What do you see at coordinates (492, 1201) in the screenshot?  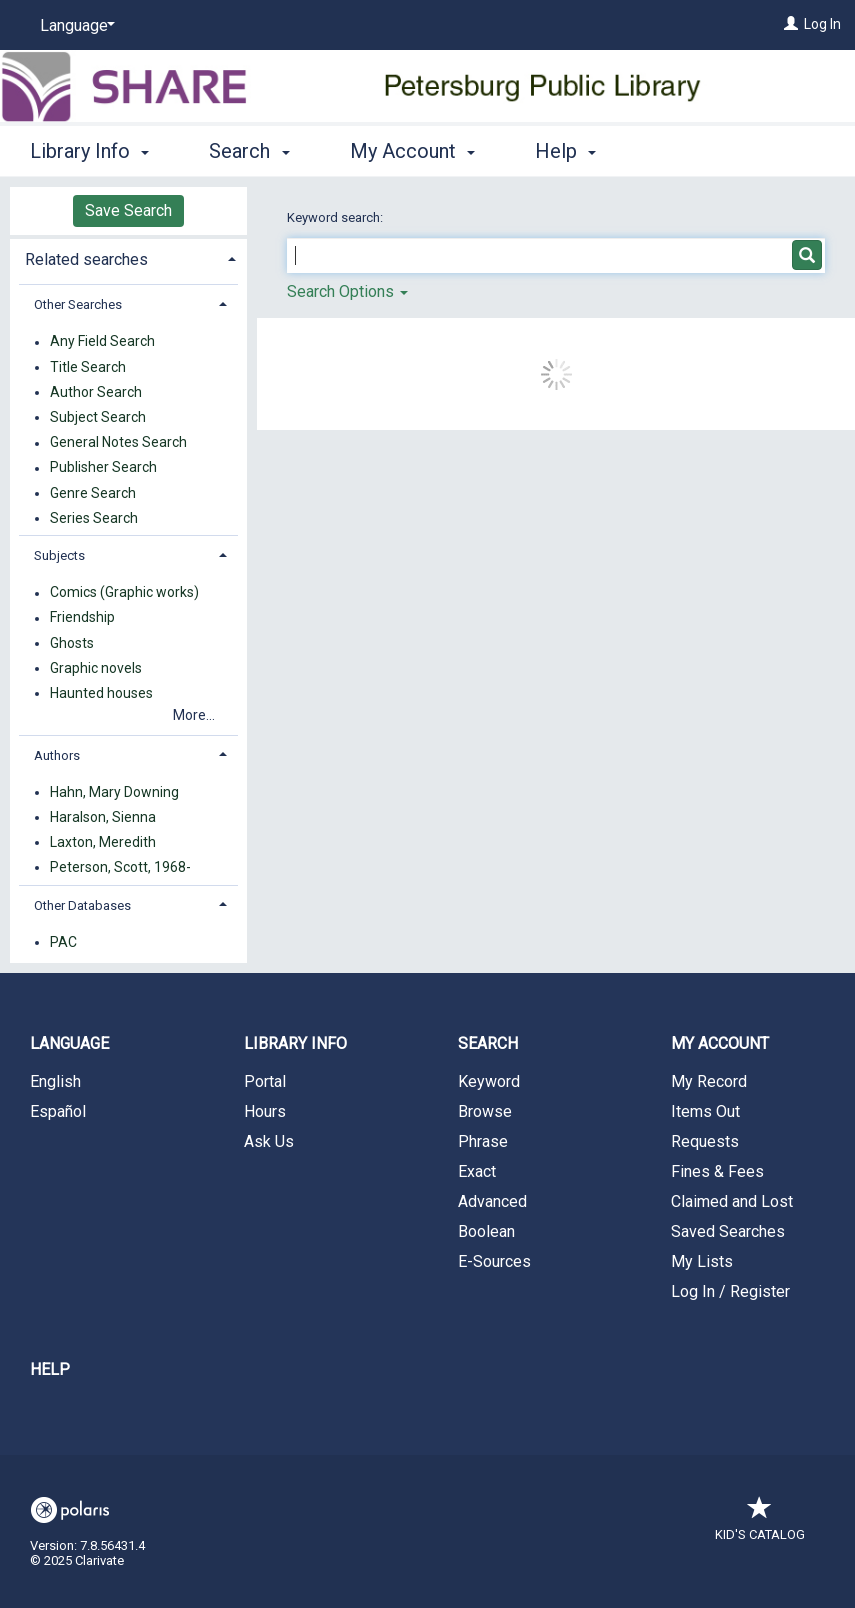 I see `Advanced` at bounding box center [492, 1201].